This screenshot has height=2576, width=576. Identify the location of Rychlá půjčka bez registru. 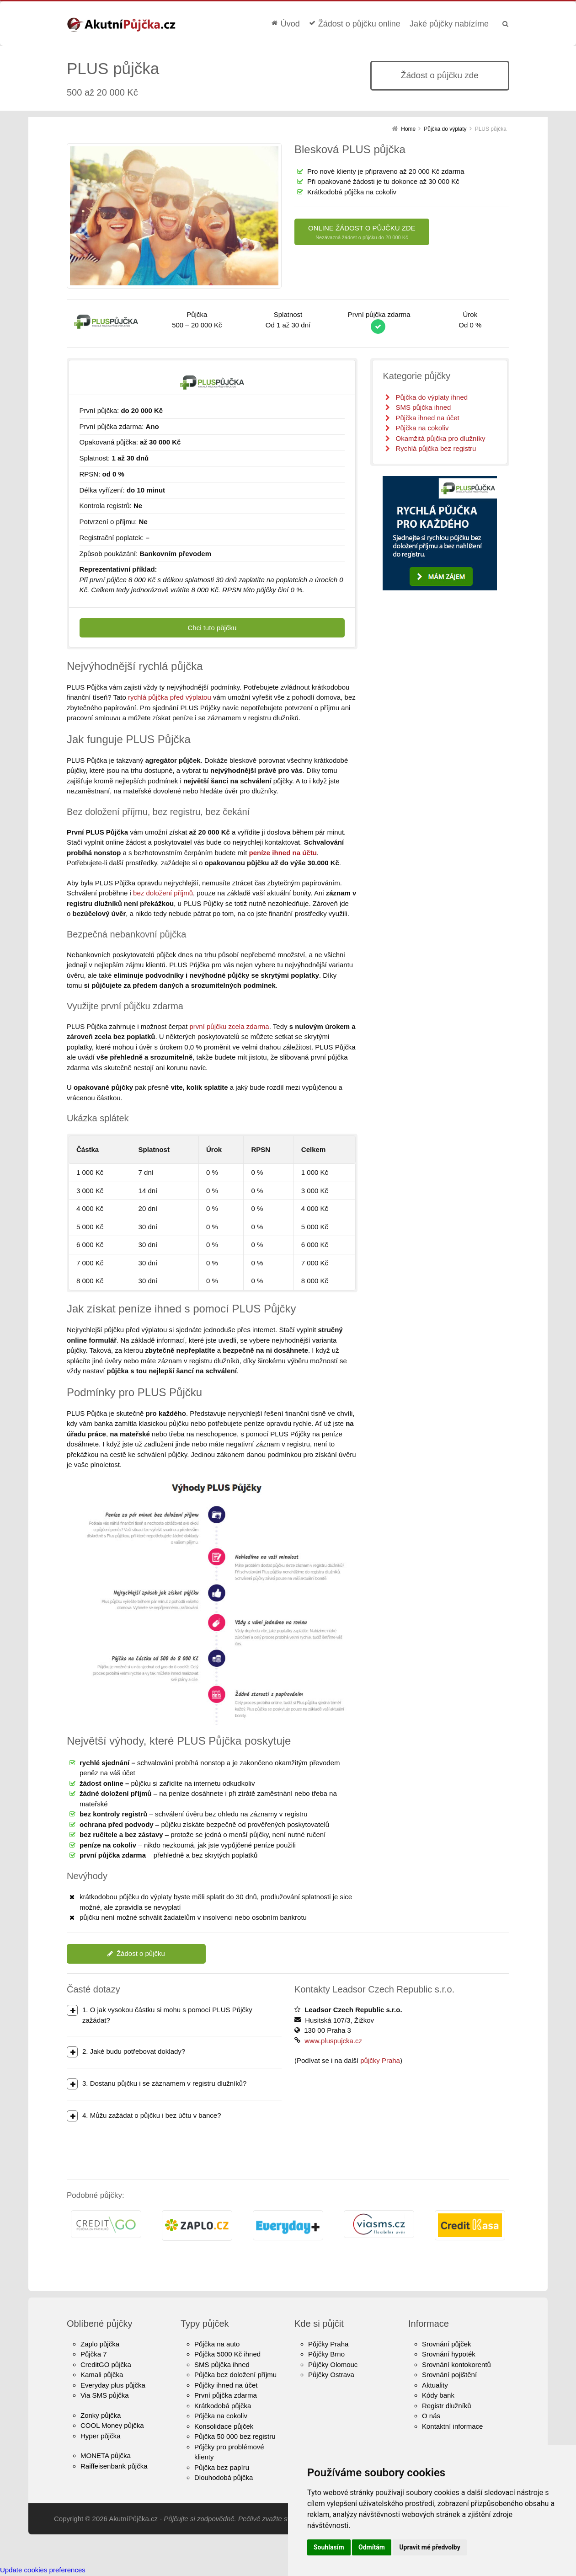
(435, 448).